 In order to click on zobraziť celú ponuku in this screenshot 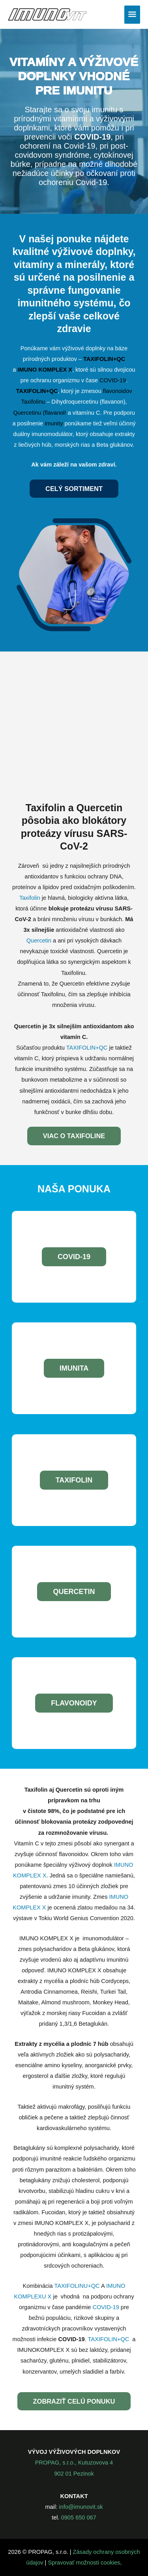, I will do `click(74, 2401)`.